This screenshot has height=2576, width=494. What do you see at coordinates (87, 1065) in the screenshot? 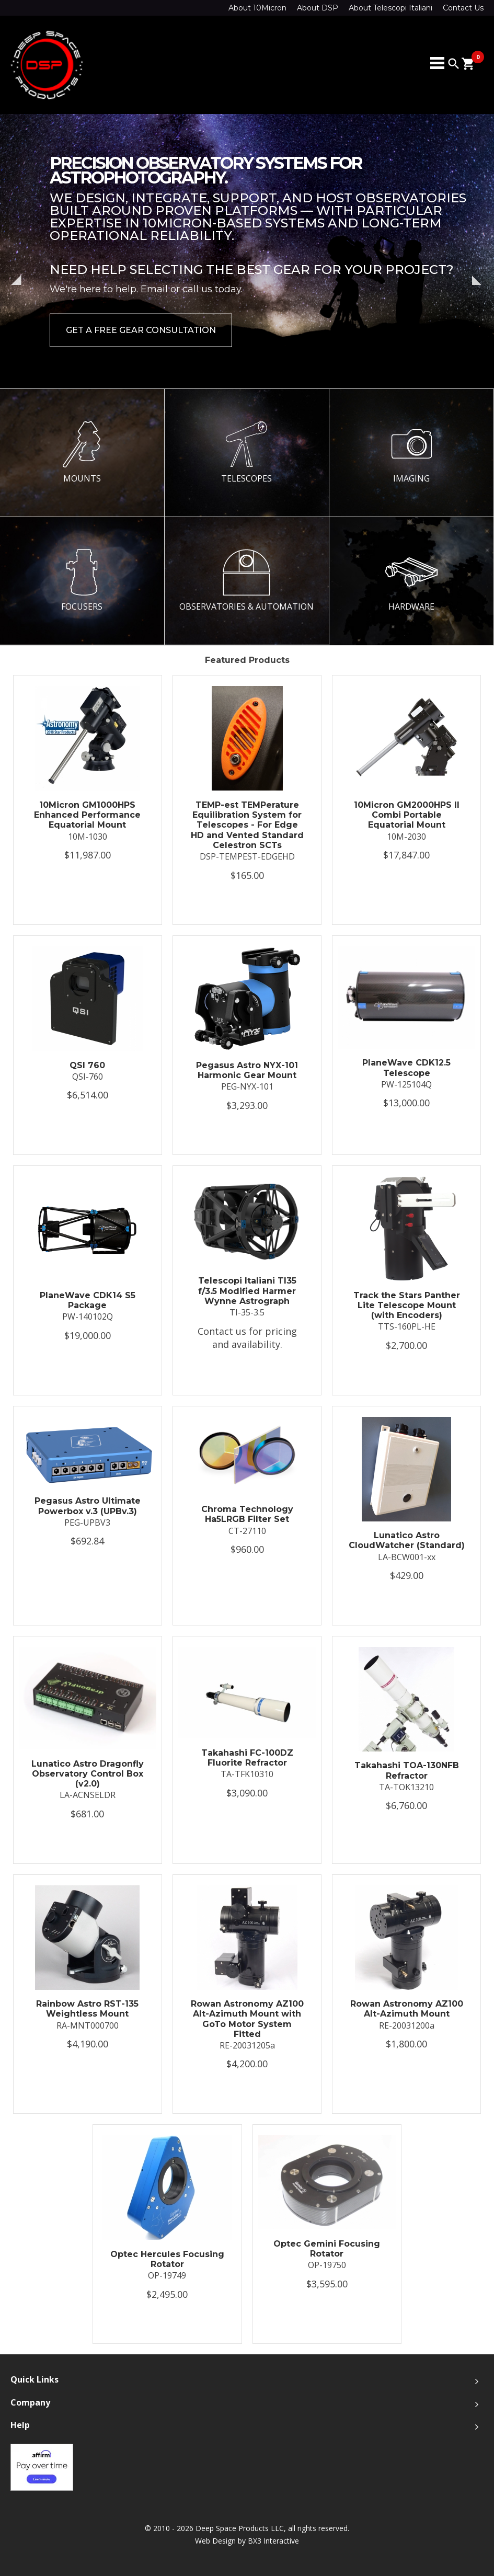
I see `QSI 760` at bounding box center [87, 1065].